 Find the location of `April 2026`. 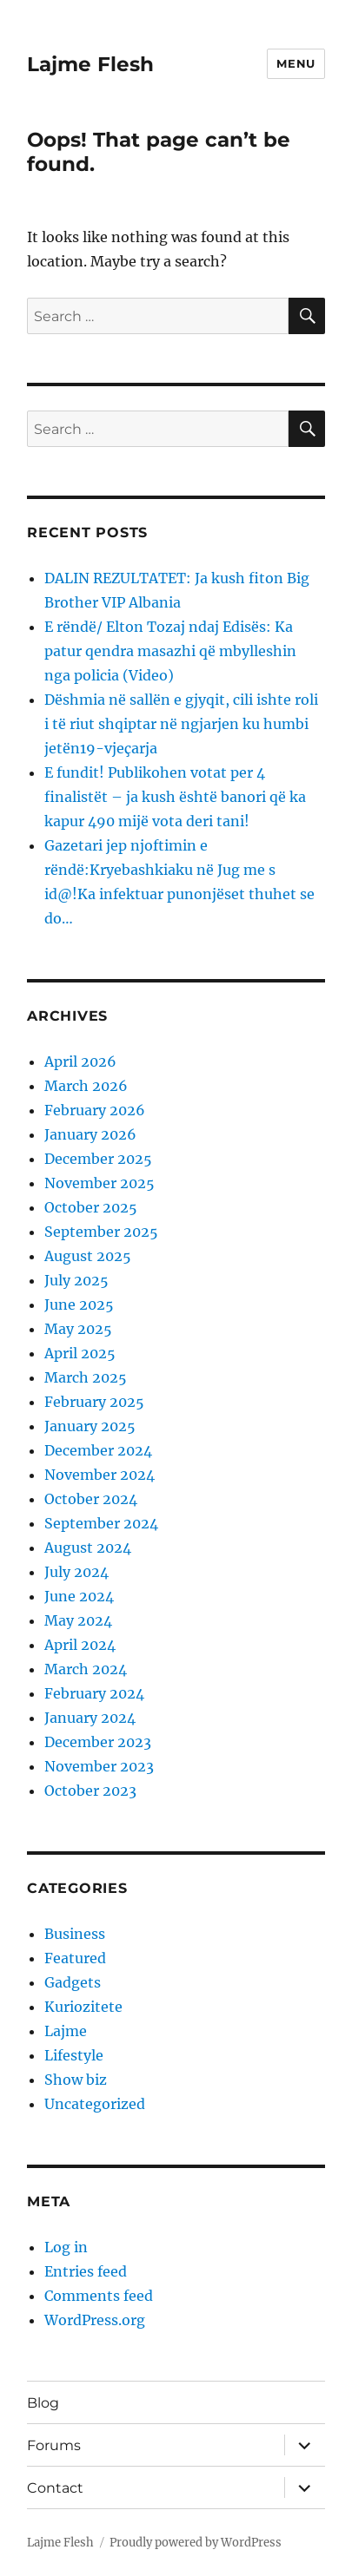

April 2026 is located at coordinates (80, 1061).